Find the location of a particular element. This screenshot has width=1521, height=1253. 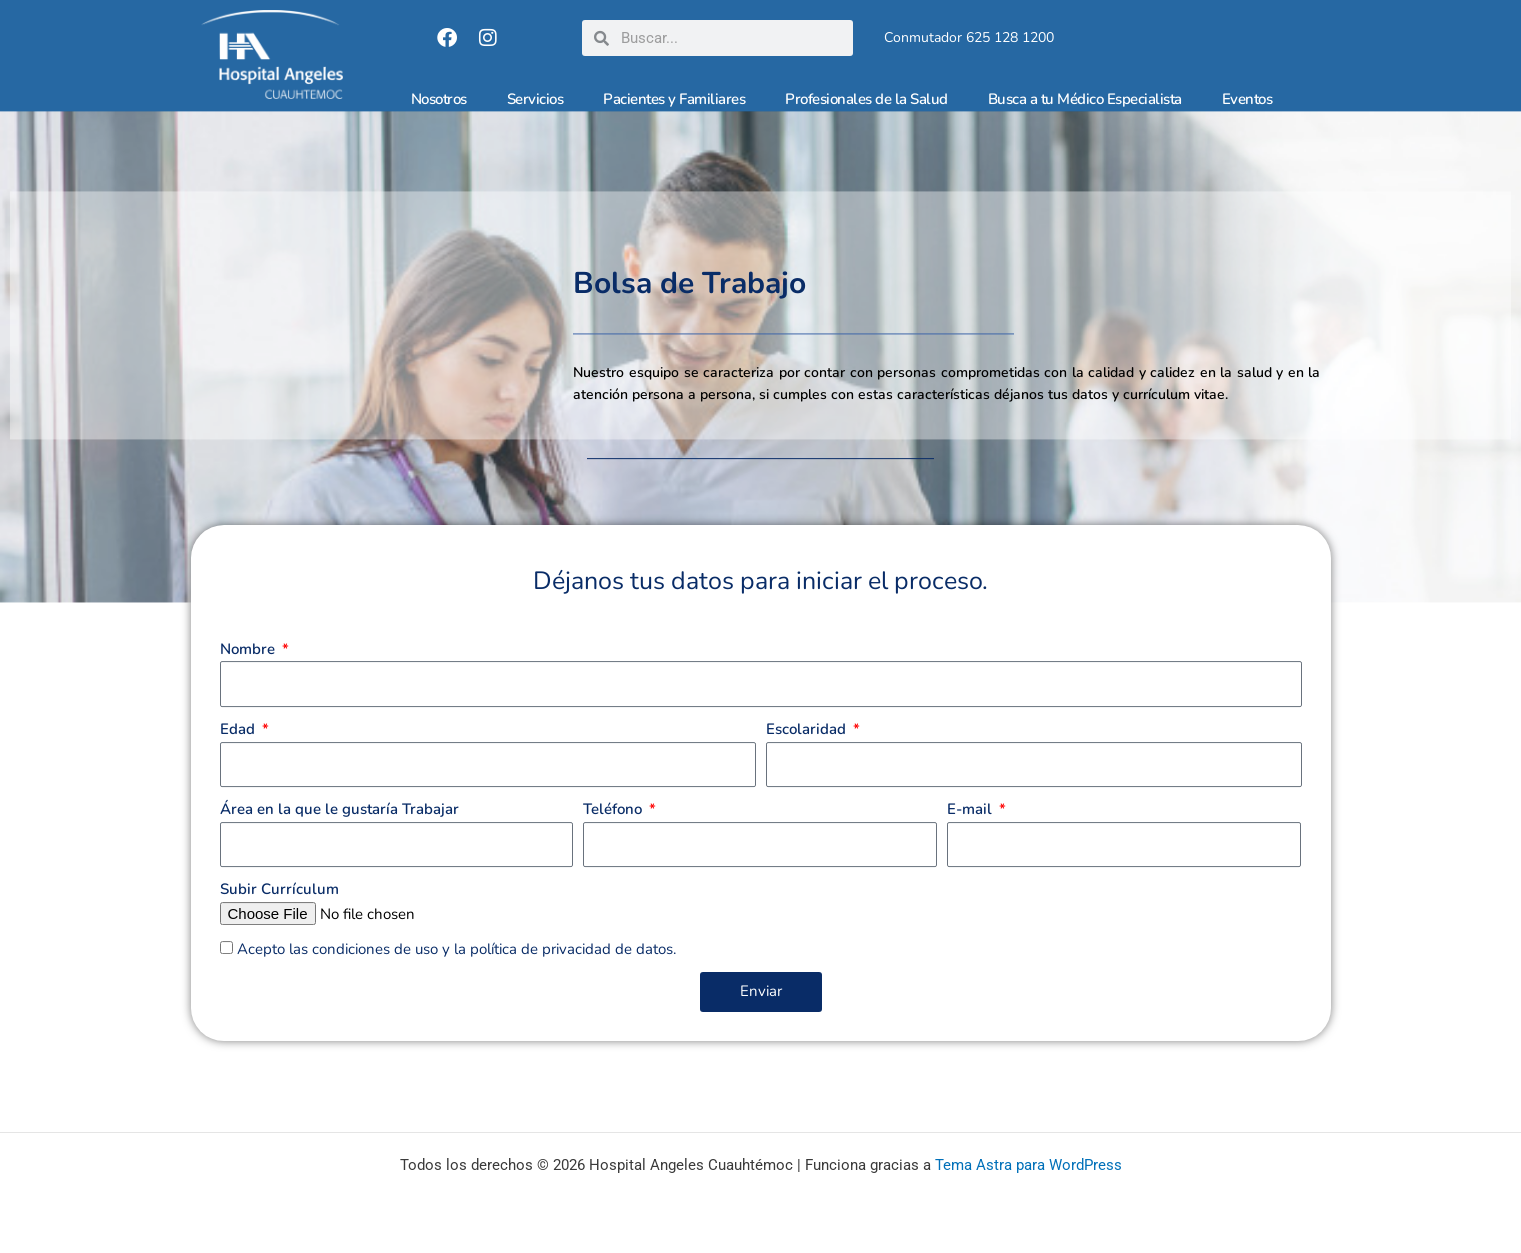

Teléfono is located at coordinates (614, 841).